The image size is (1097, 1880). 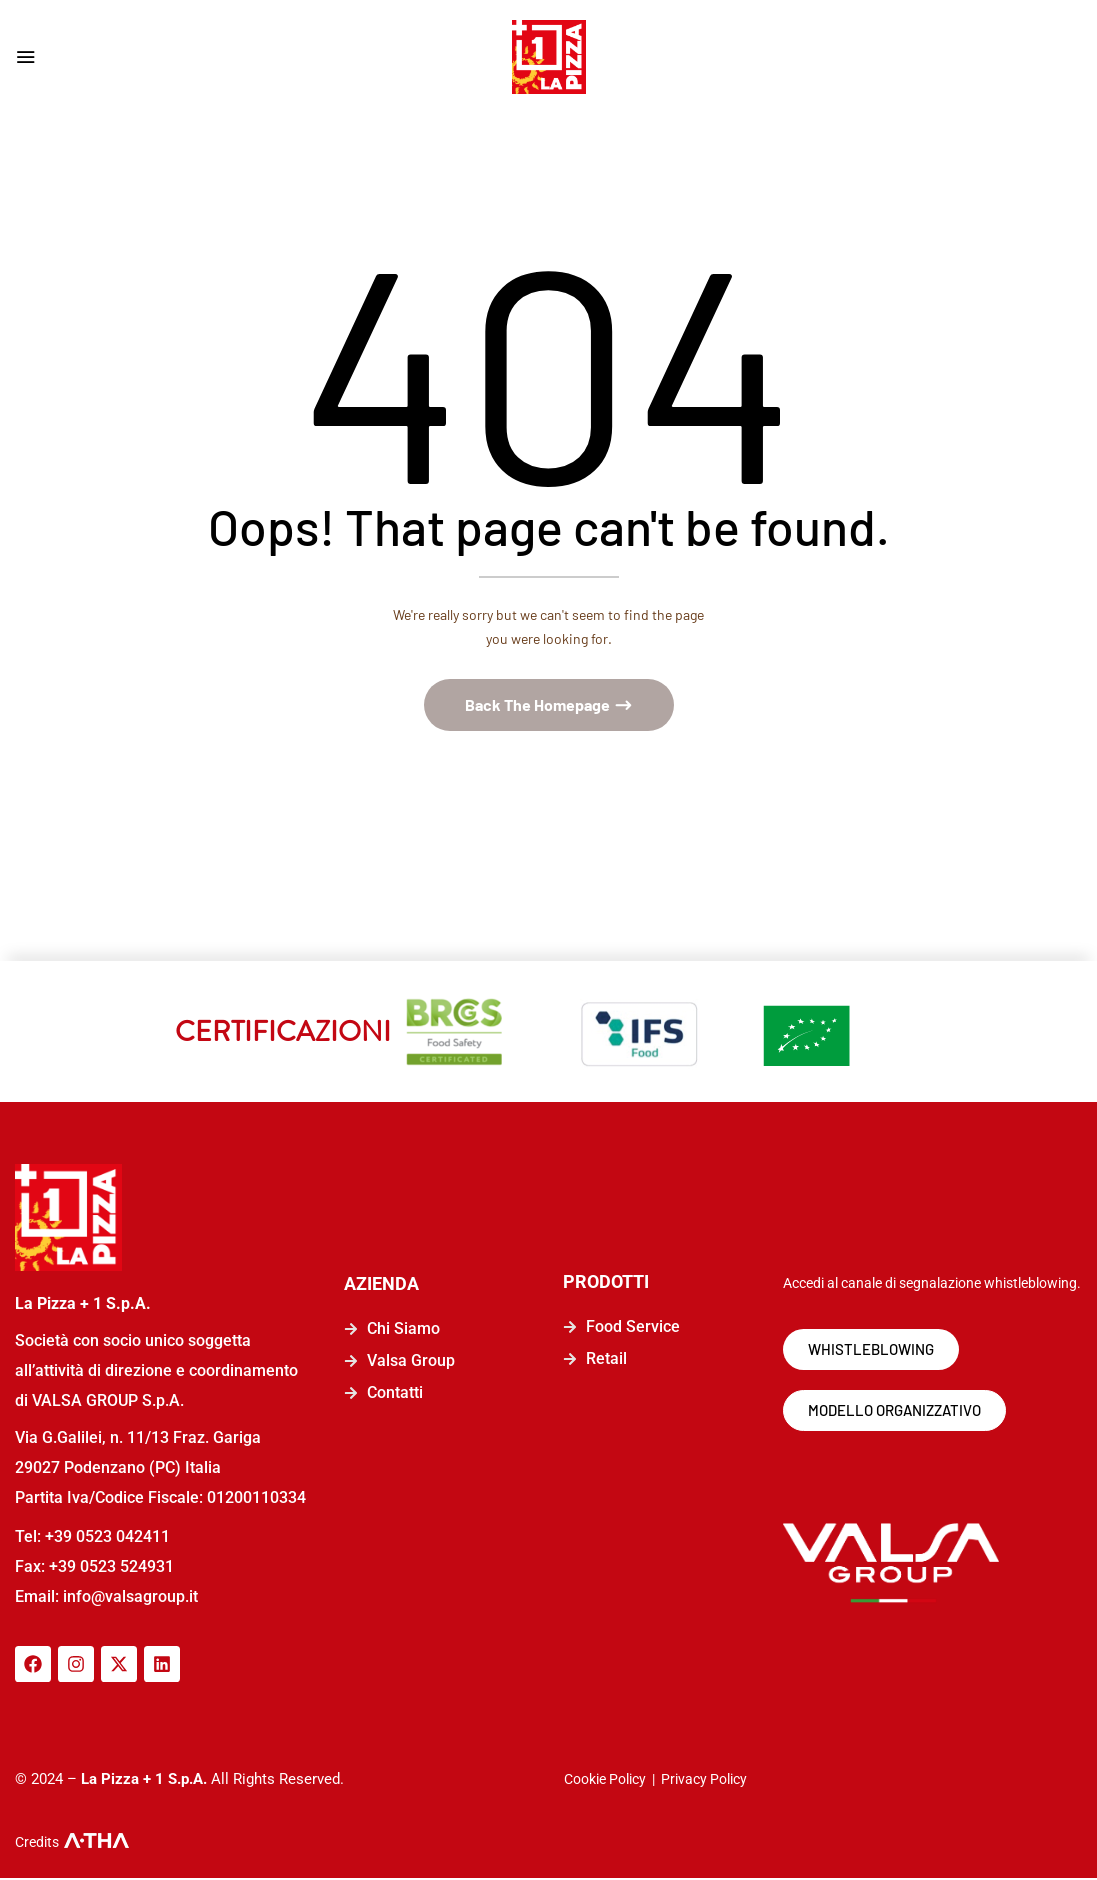 What do you see at coordinates (128, 1598) in the screenshot?
I see `info@valsagroup.it` at bounding box center [128, 1598].